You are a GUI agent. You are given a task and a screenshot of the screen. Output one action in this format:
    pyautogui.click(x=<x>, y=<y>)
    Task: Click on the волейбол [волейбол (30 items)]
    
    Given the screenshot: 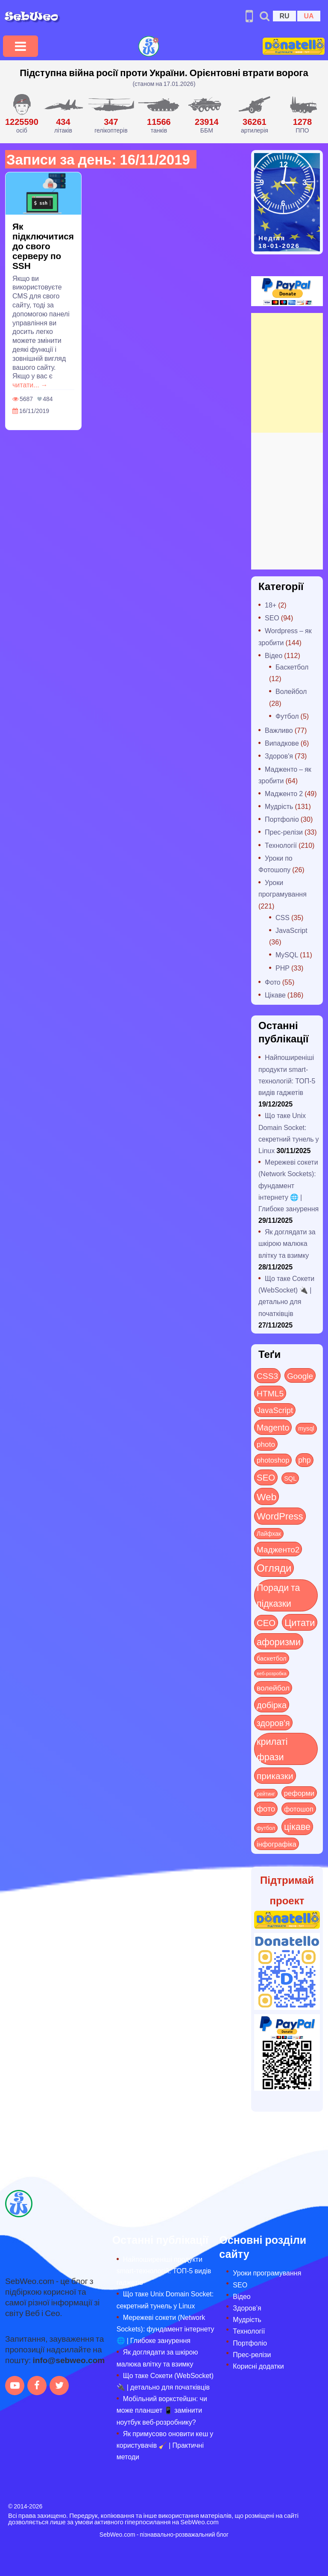 What is the action you would take?
    pyautogui.click(x=273, y=1687)
    